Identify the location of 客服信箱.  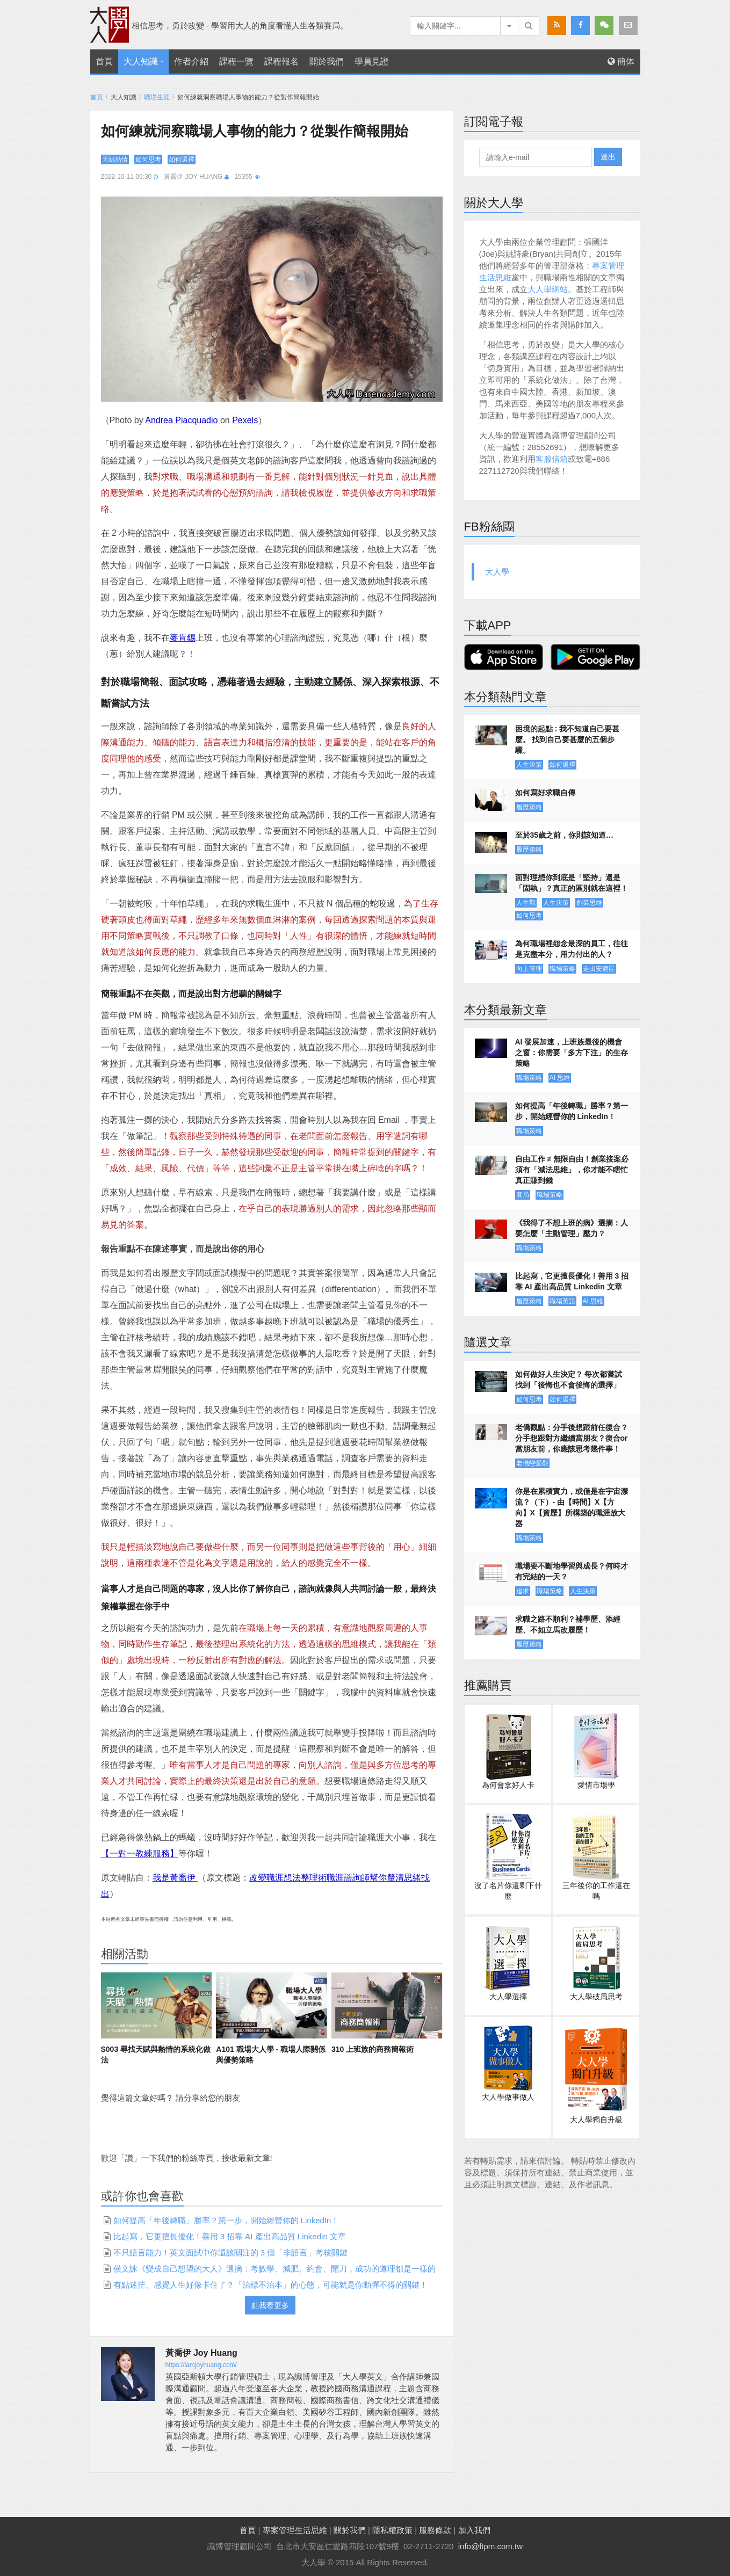
(552, 458).